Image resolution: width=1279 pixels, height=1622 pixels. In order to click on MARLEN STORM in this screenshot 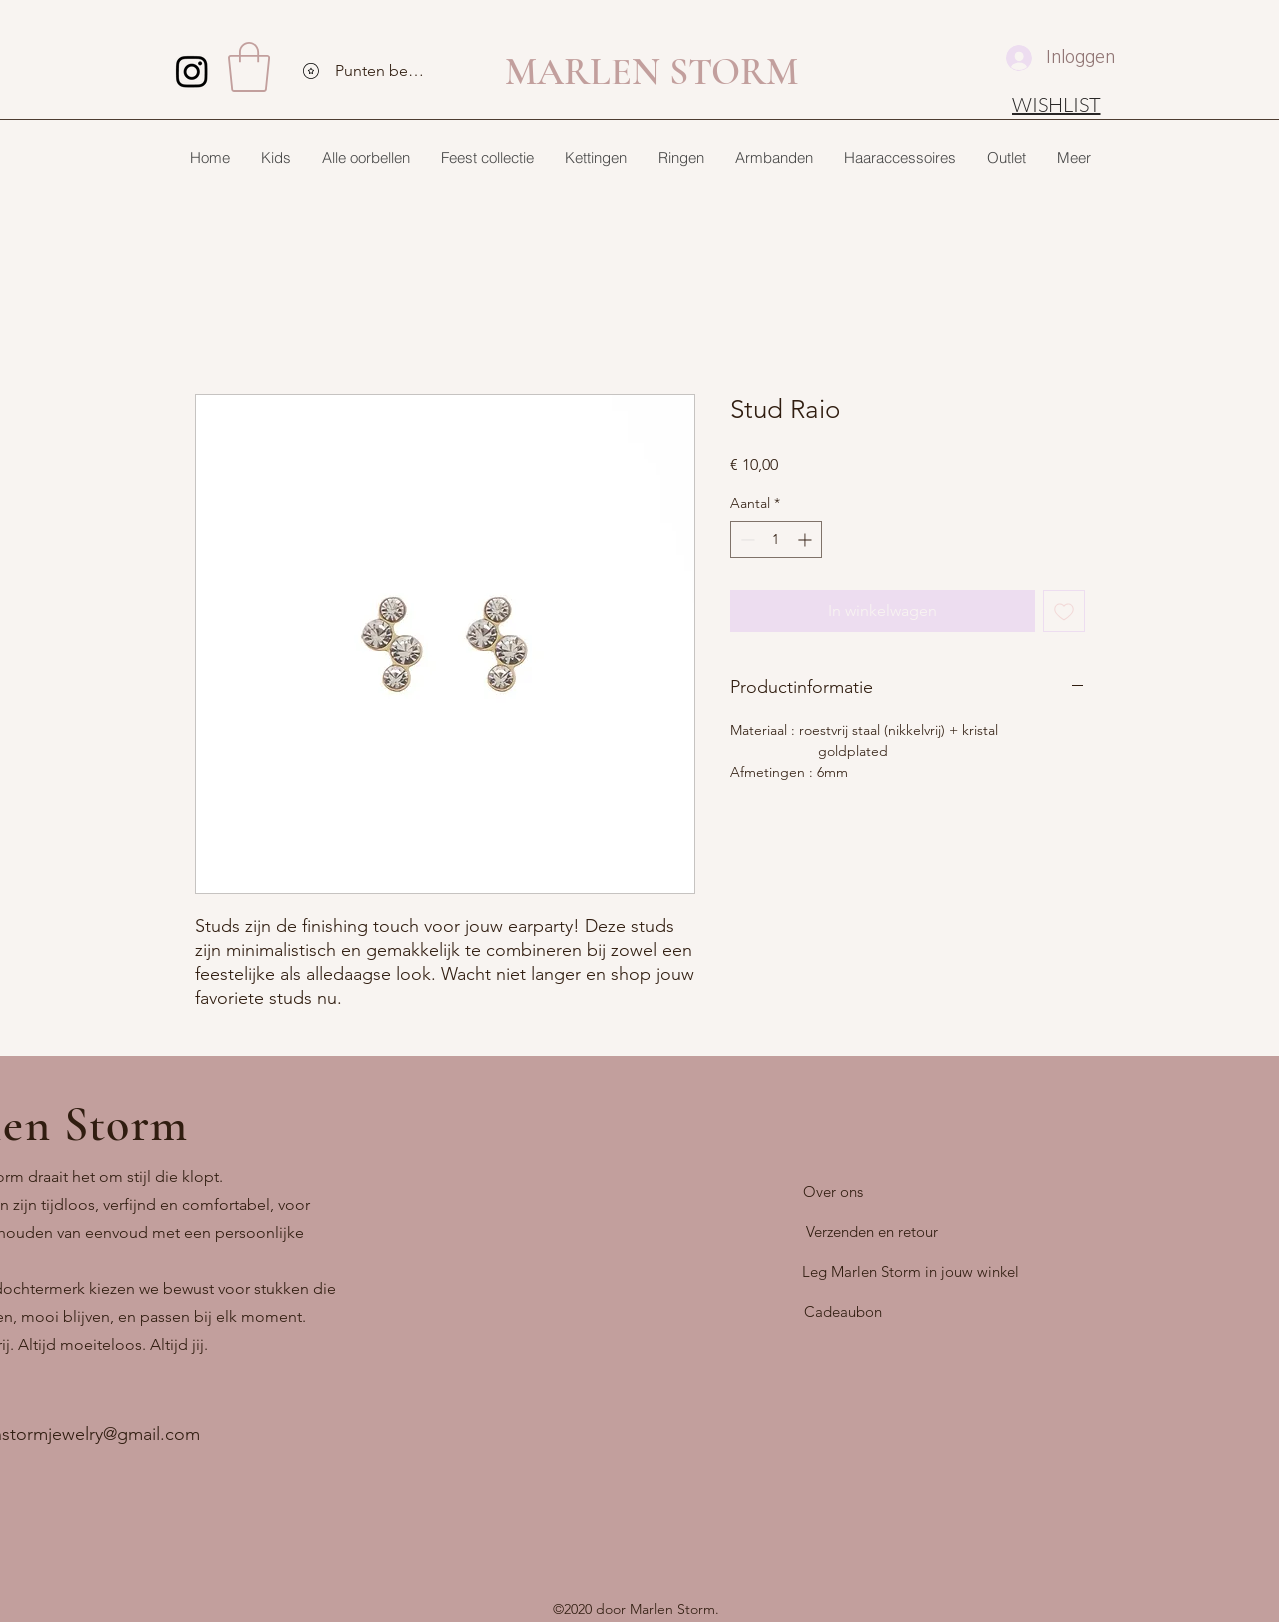, I will do `click(651, 72)`.